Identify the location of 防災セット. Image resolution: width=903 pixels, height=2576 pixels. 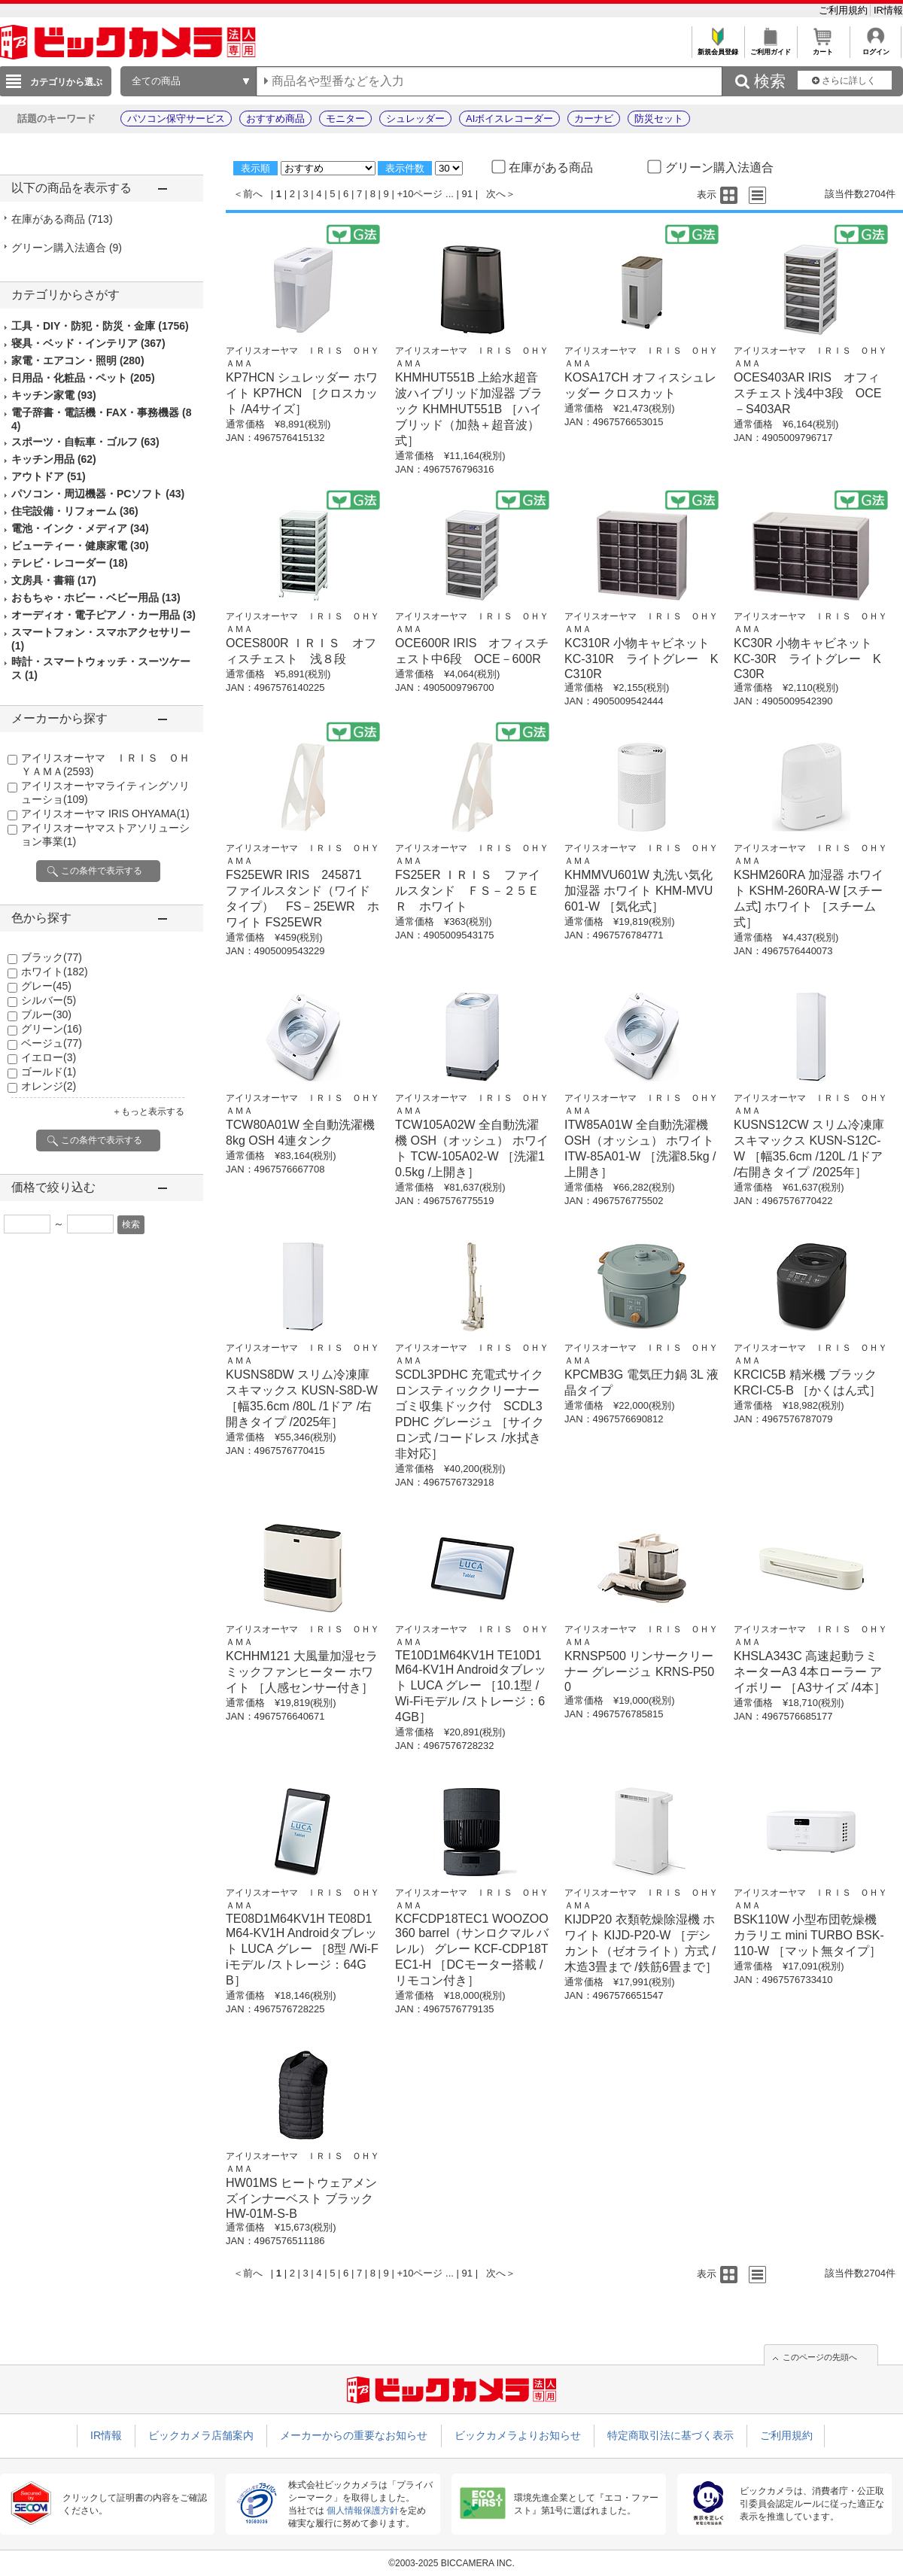
(658, 118).